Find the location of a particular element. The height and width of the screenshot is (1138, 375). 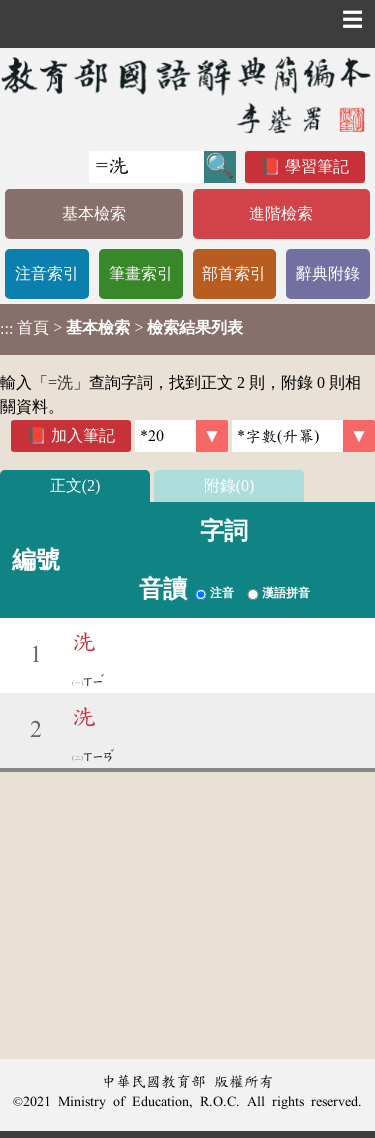

學習筆記 is located at coordinates (317, 166).